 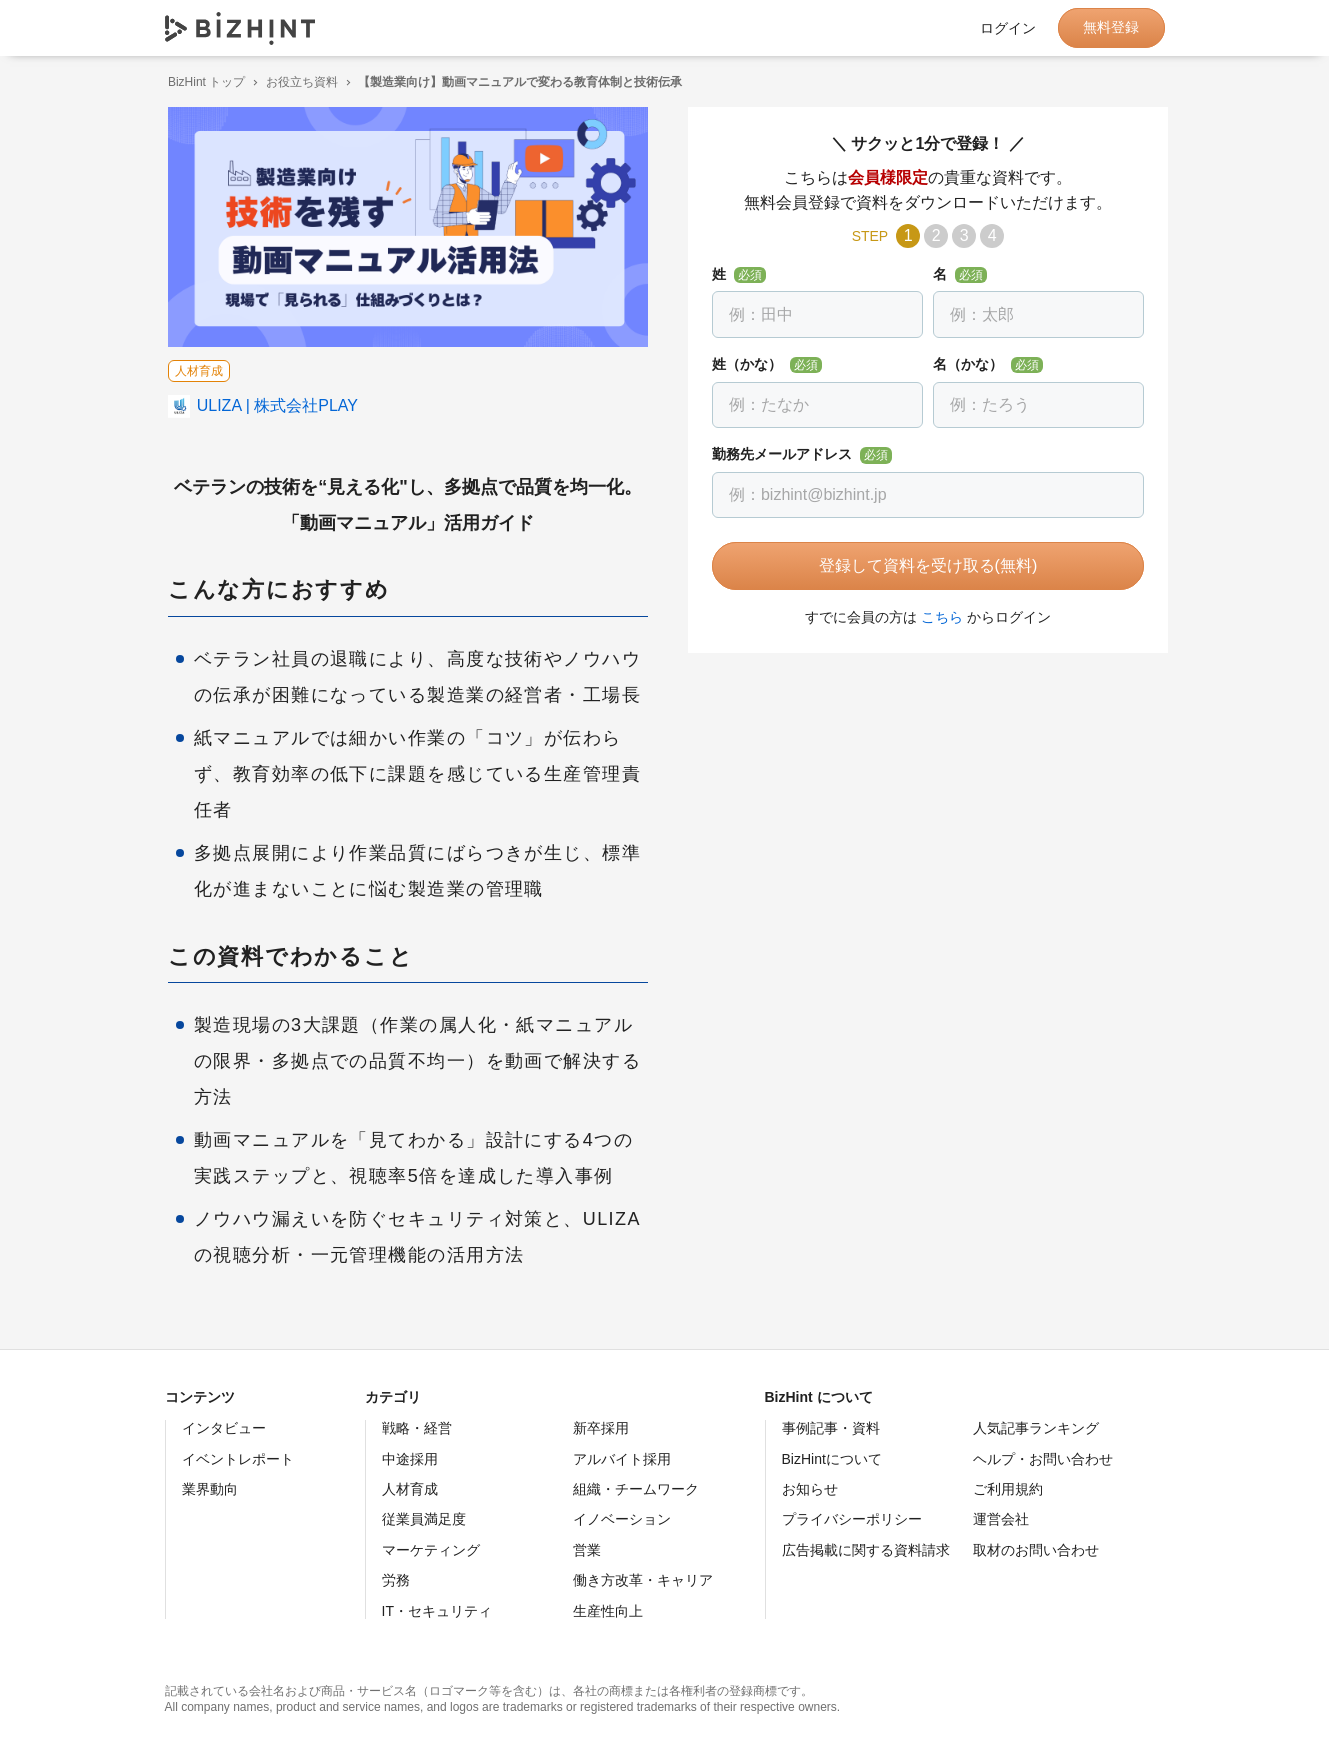 What do you see at coordinates (831, 1428) in the screenshot?
I see `事例記事・資料` at bounding box center [831, 1428].